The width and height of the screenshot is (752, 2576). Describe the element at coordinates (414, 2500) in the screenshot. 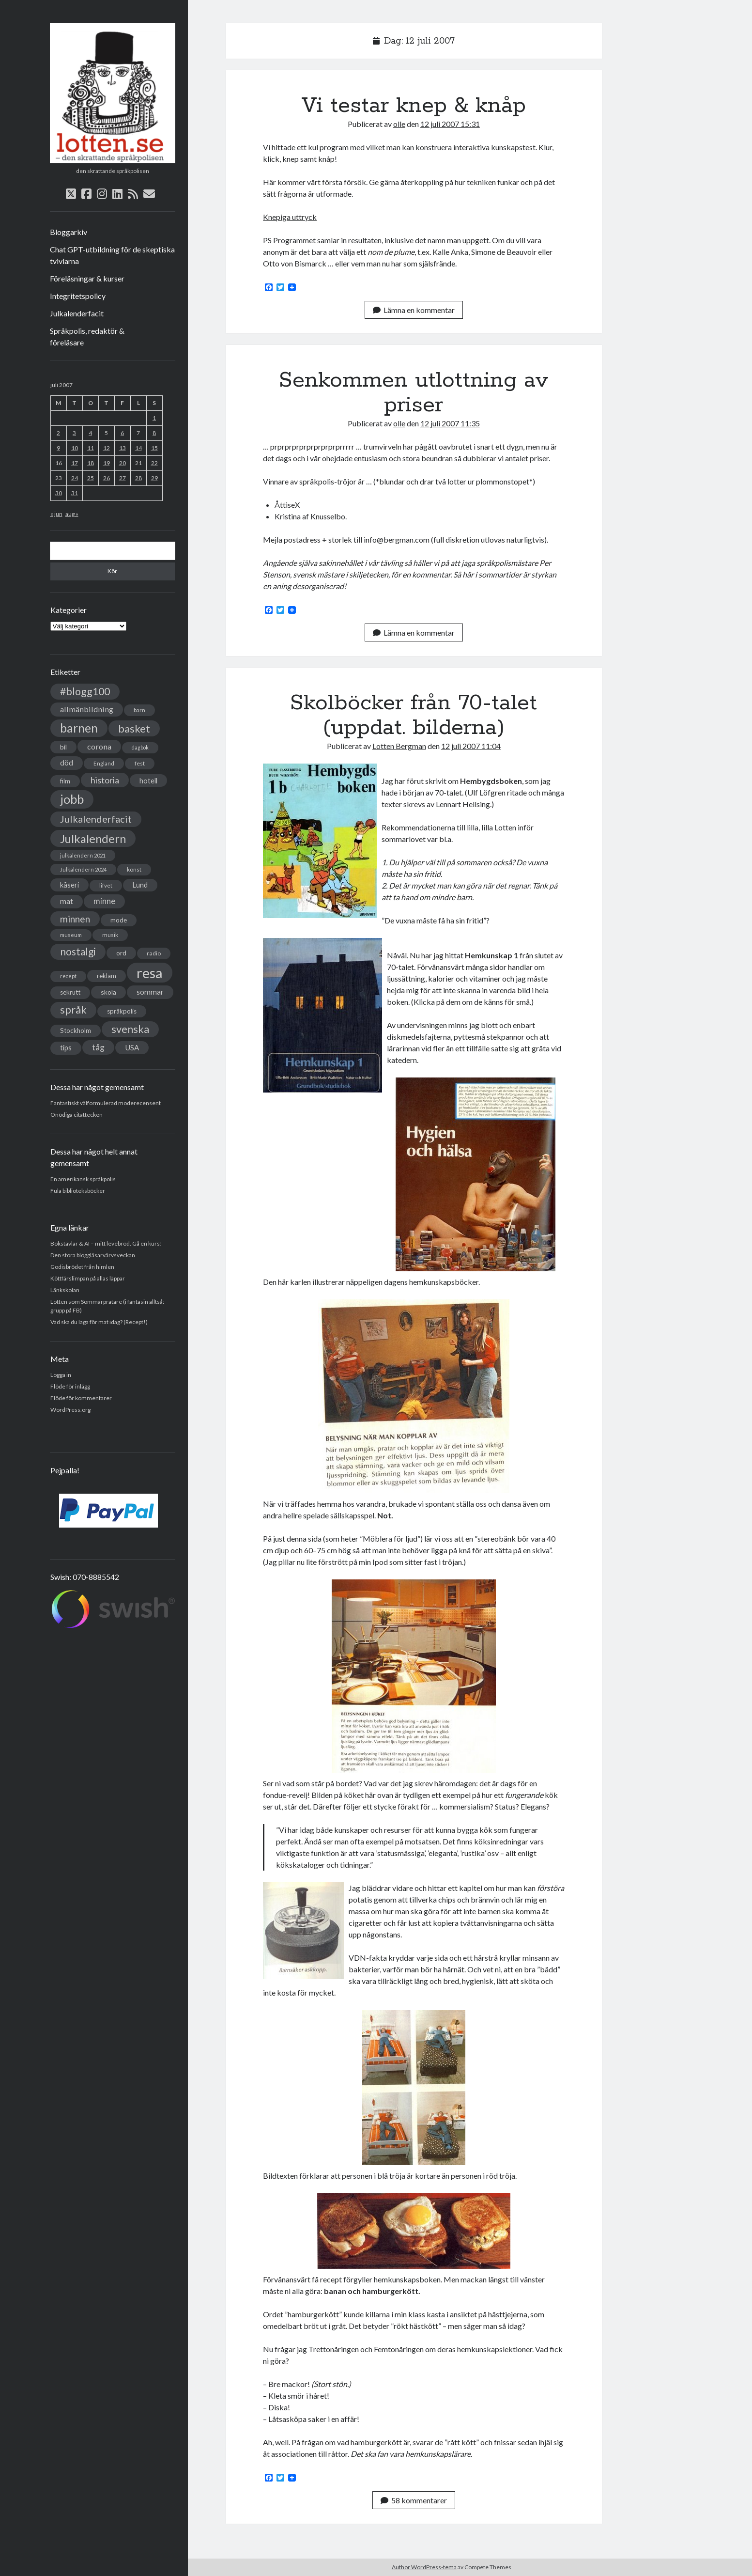

I see `58 kommentarer` at that location.